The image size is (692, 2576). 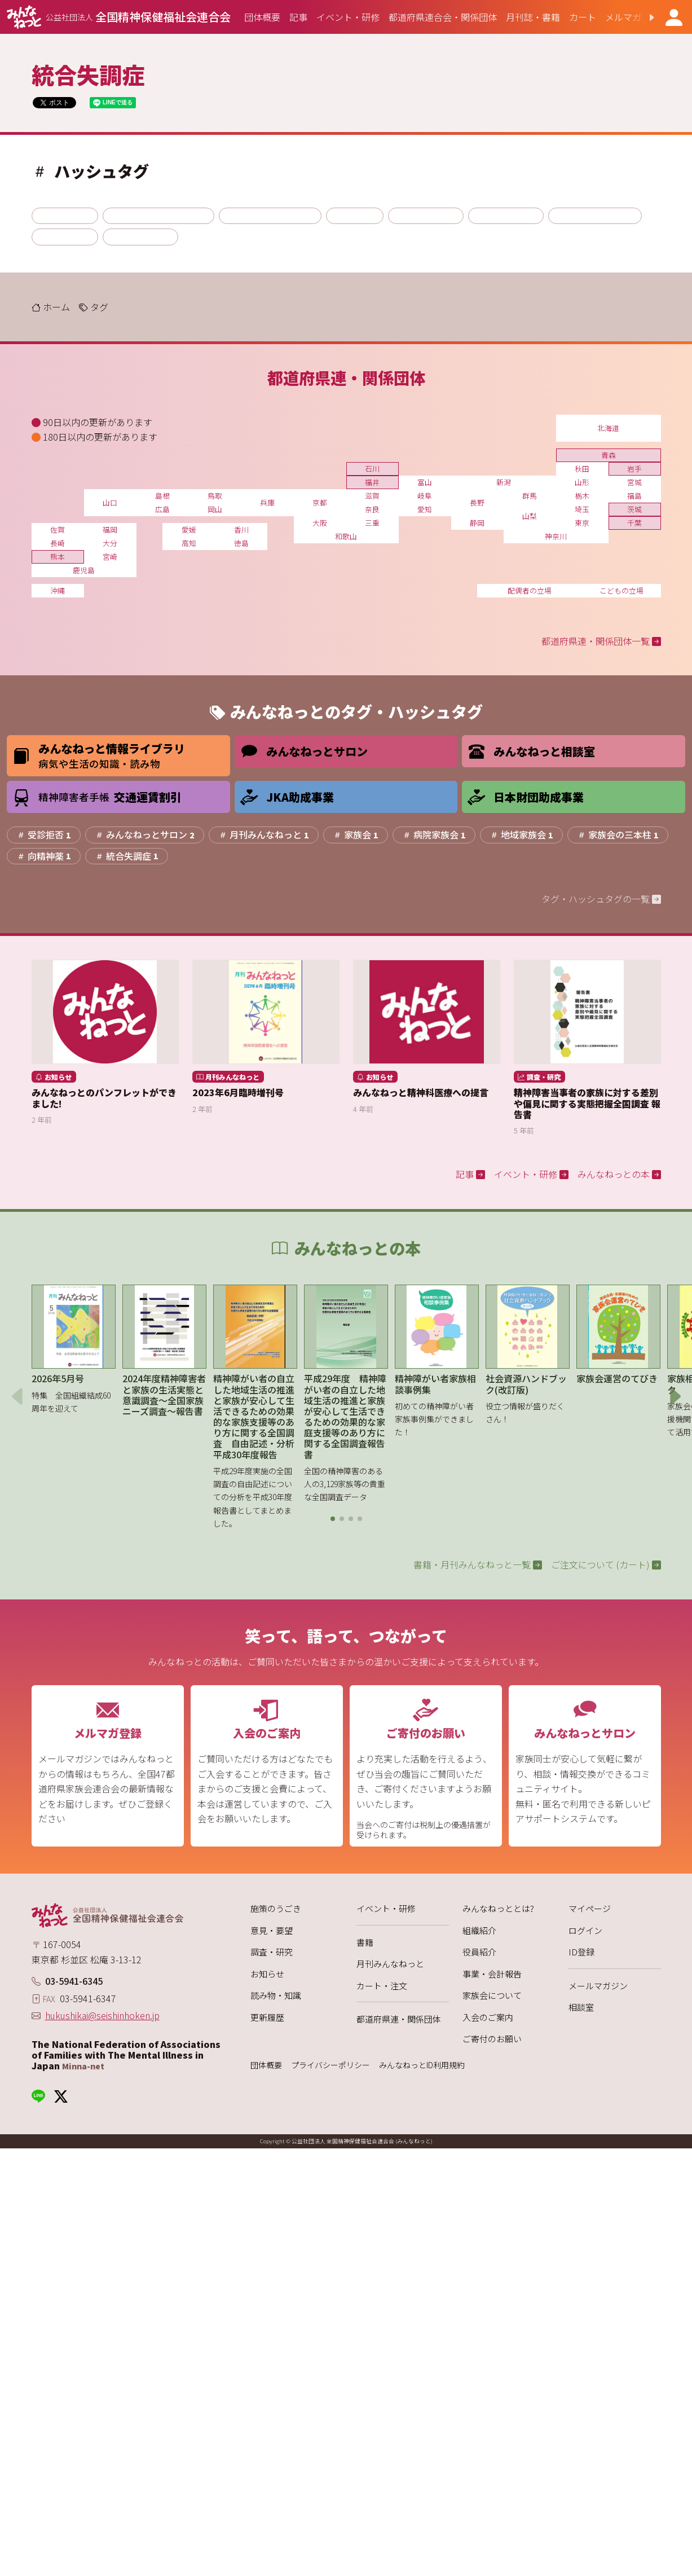 I want to click on 石川, so click(x=372, y=468).